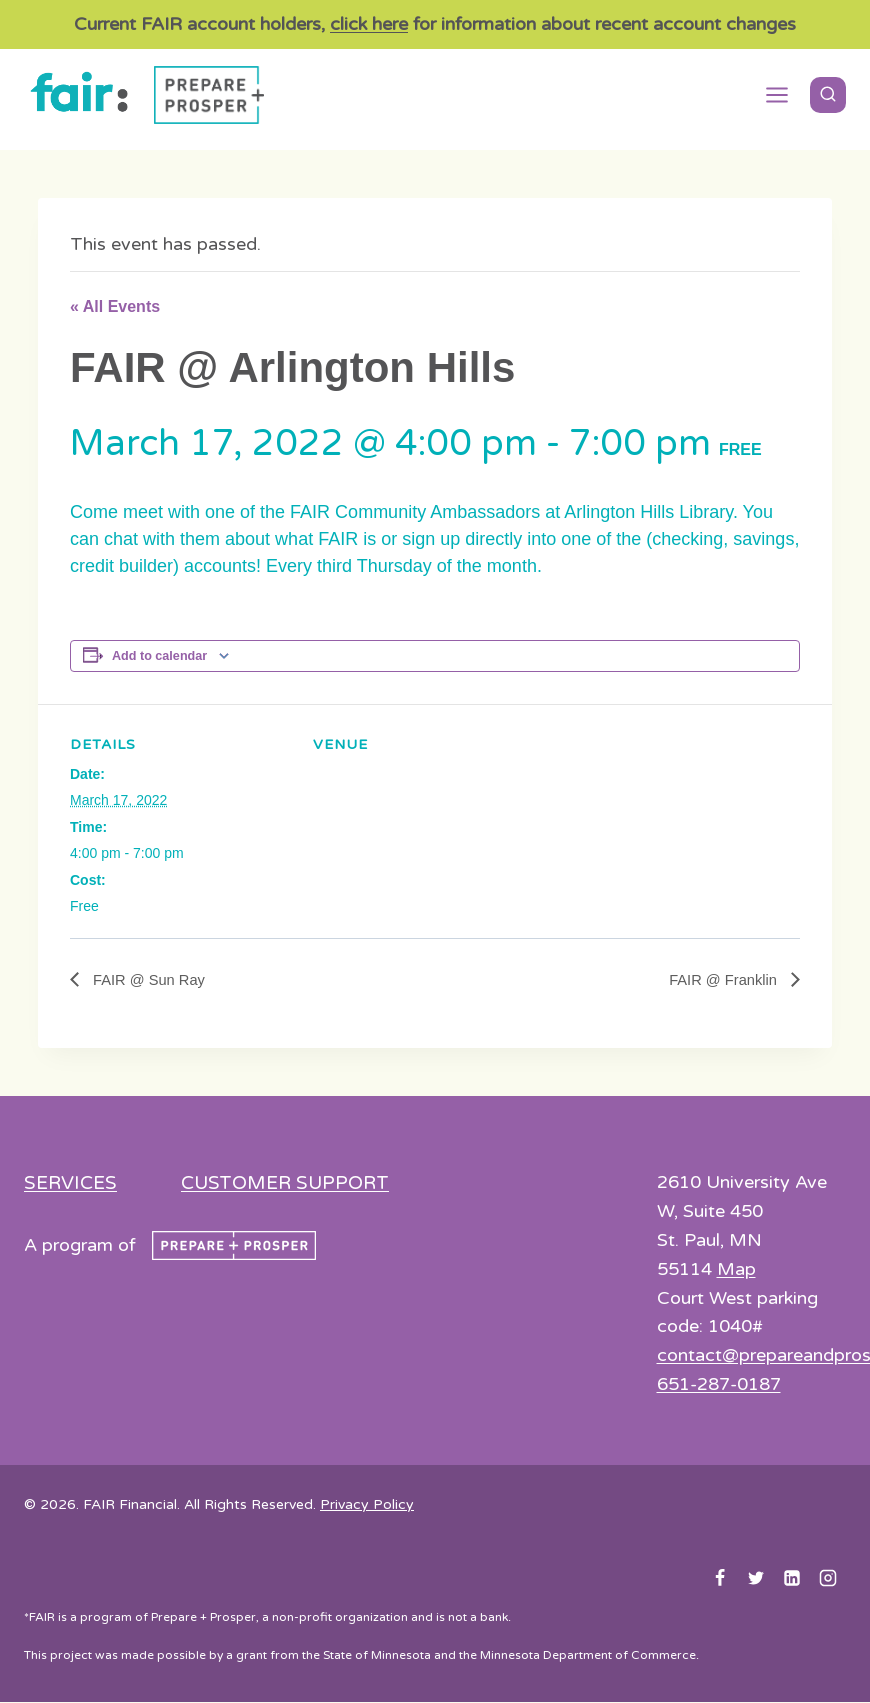 This screenshot has width=870, height=1703. What do you see at coordinates (720, 980) in the screenshot?
I see `FAIR @ Franklin` at bounding box center [720, 980].